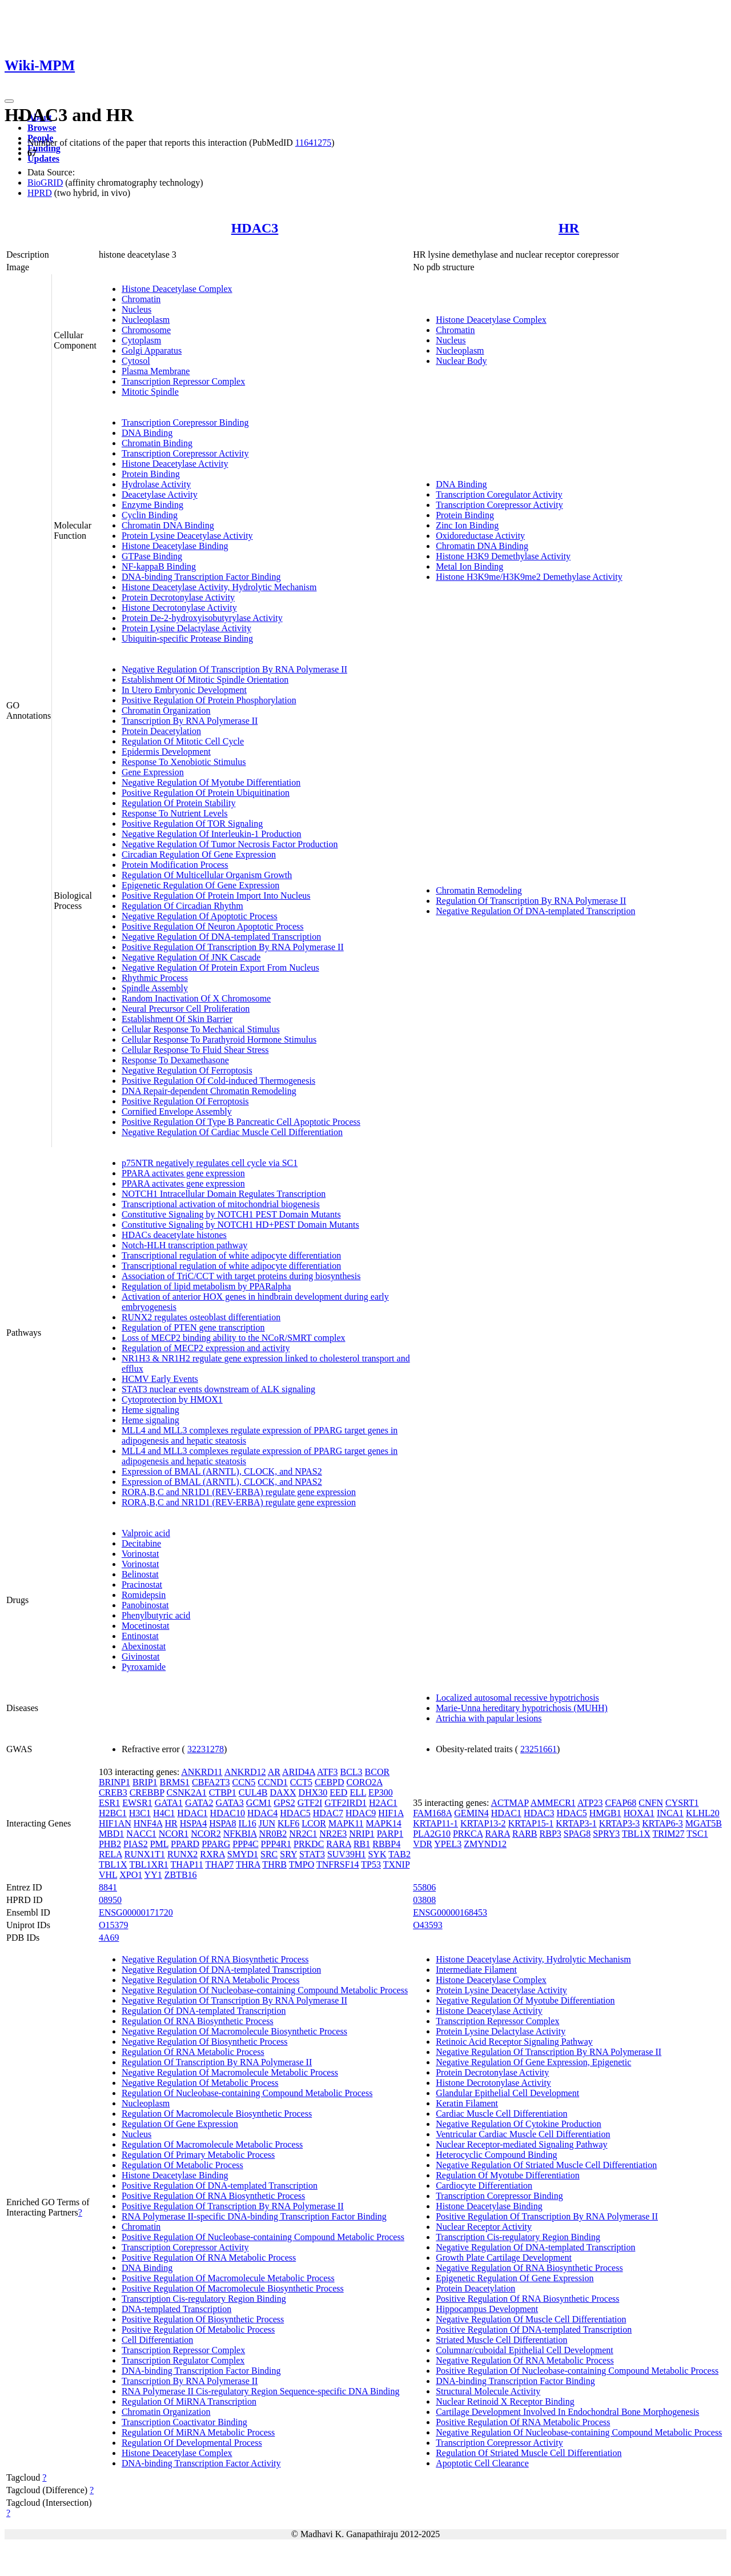 This screenshot has height=2576, width=731. What do you see at coordinates (255, 228) in the screenshot?
I see `HDAC3` at bounding box center [255, 228].